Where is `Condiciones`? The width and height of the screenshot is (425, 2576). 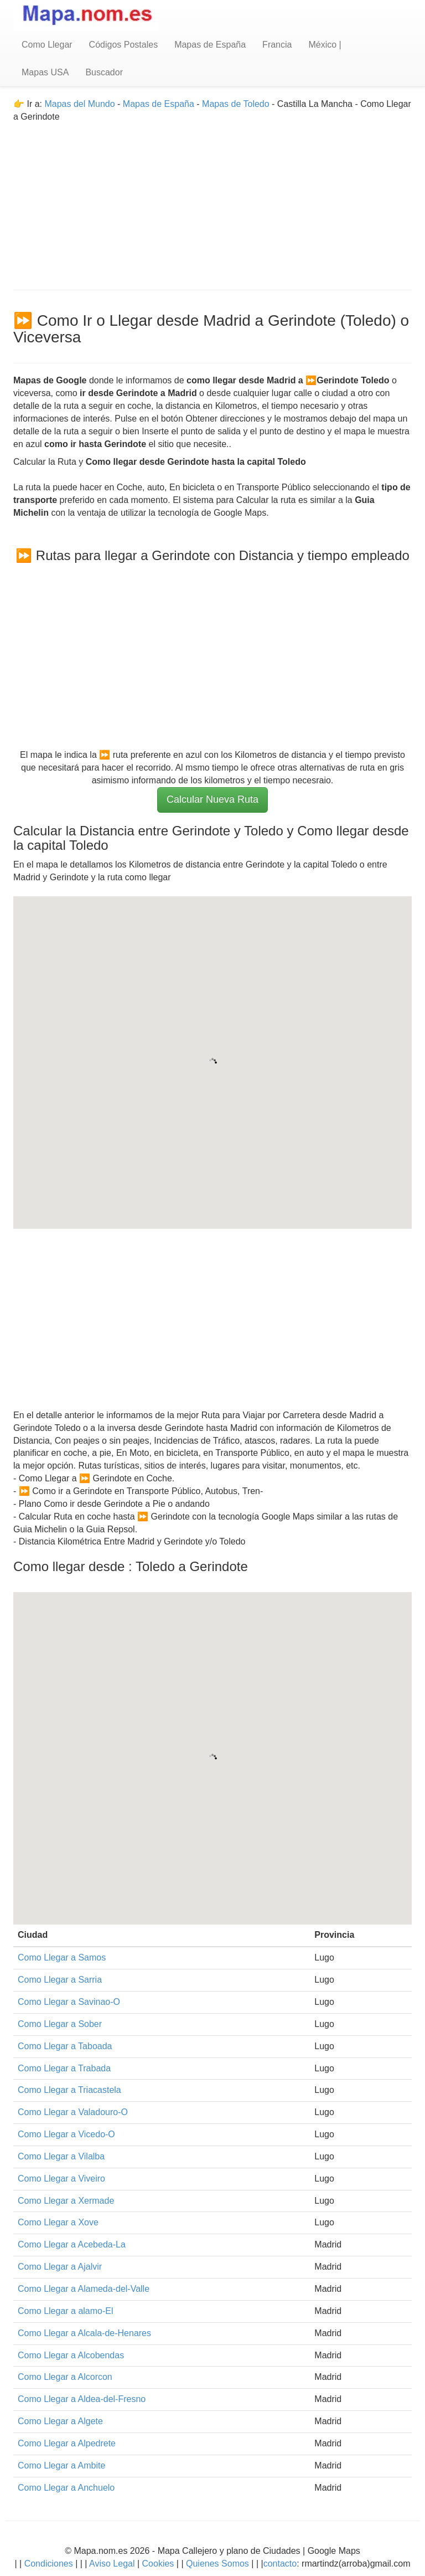 Condiciones is located at coordinates (48, 2563).